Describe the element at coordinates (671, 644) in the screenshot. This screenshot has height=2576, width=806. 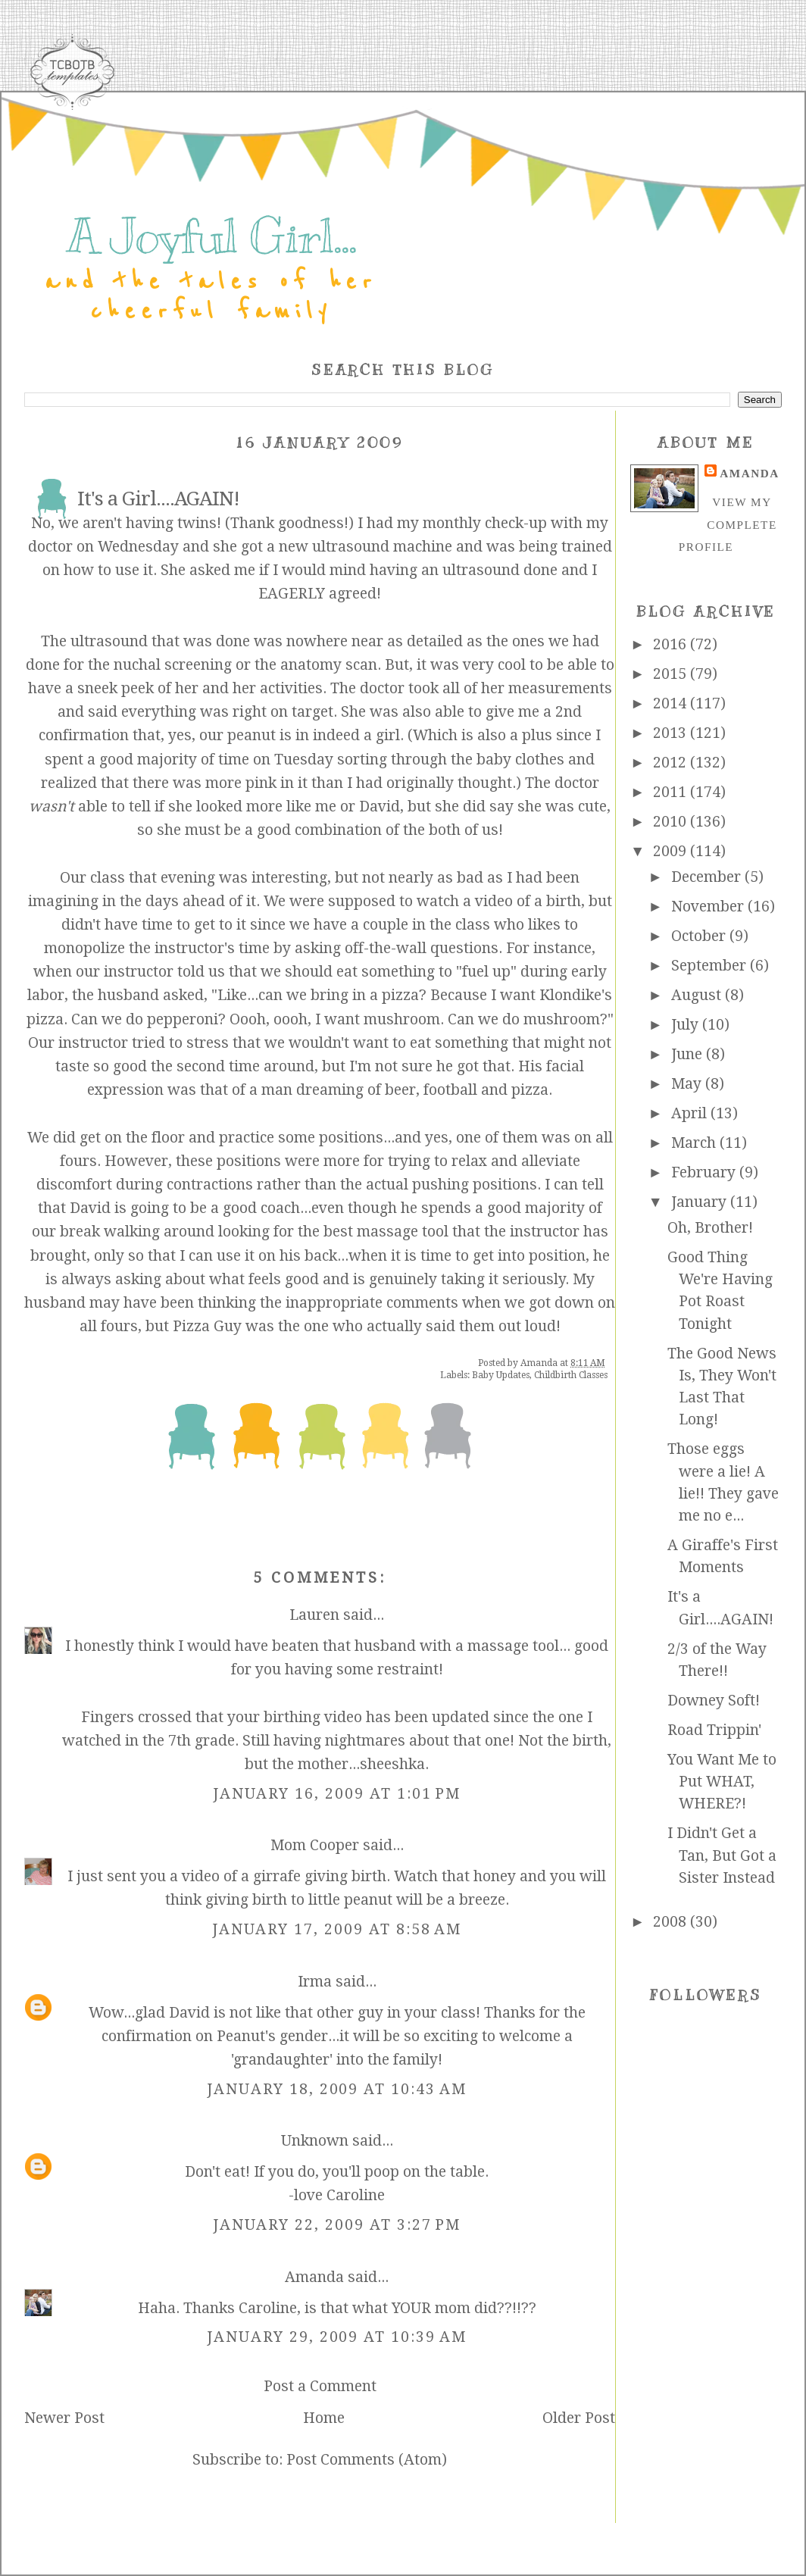
I see `2016` at that location.